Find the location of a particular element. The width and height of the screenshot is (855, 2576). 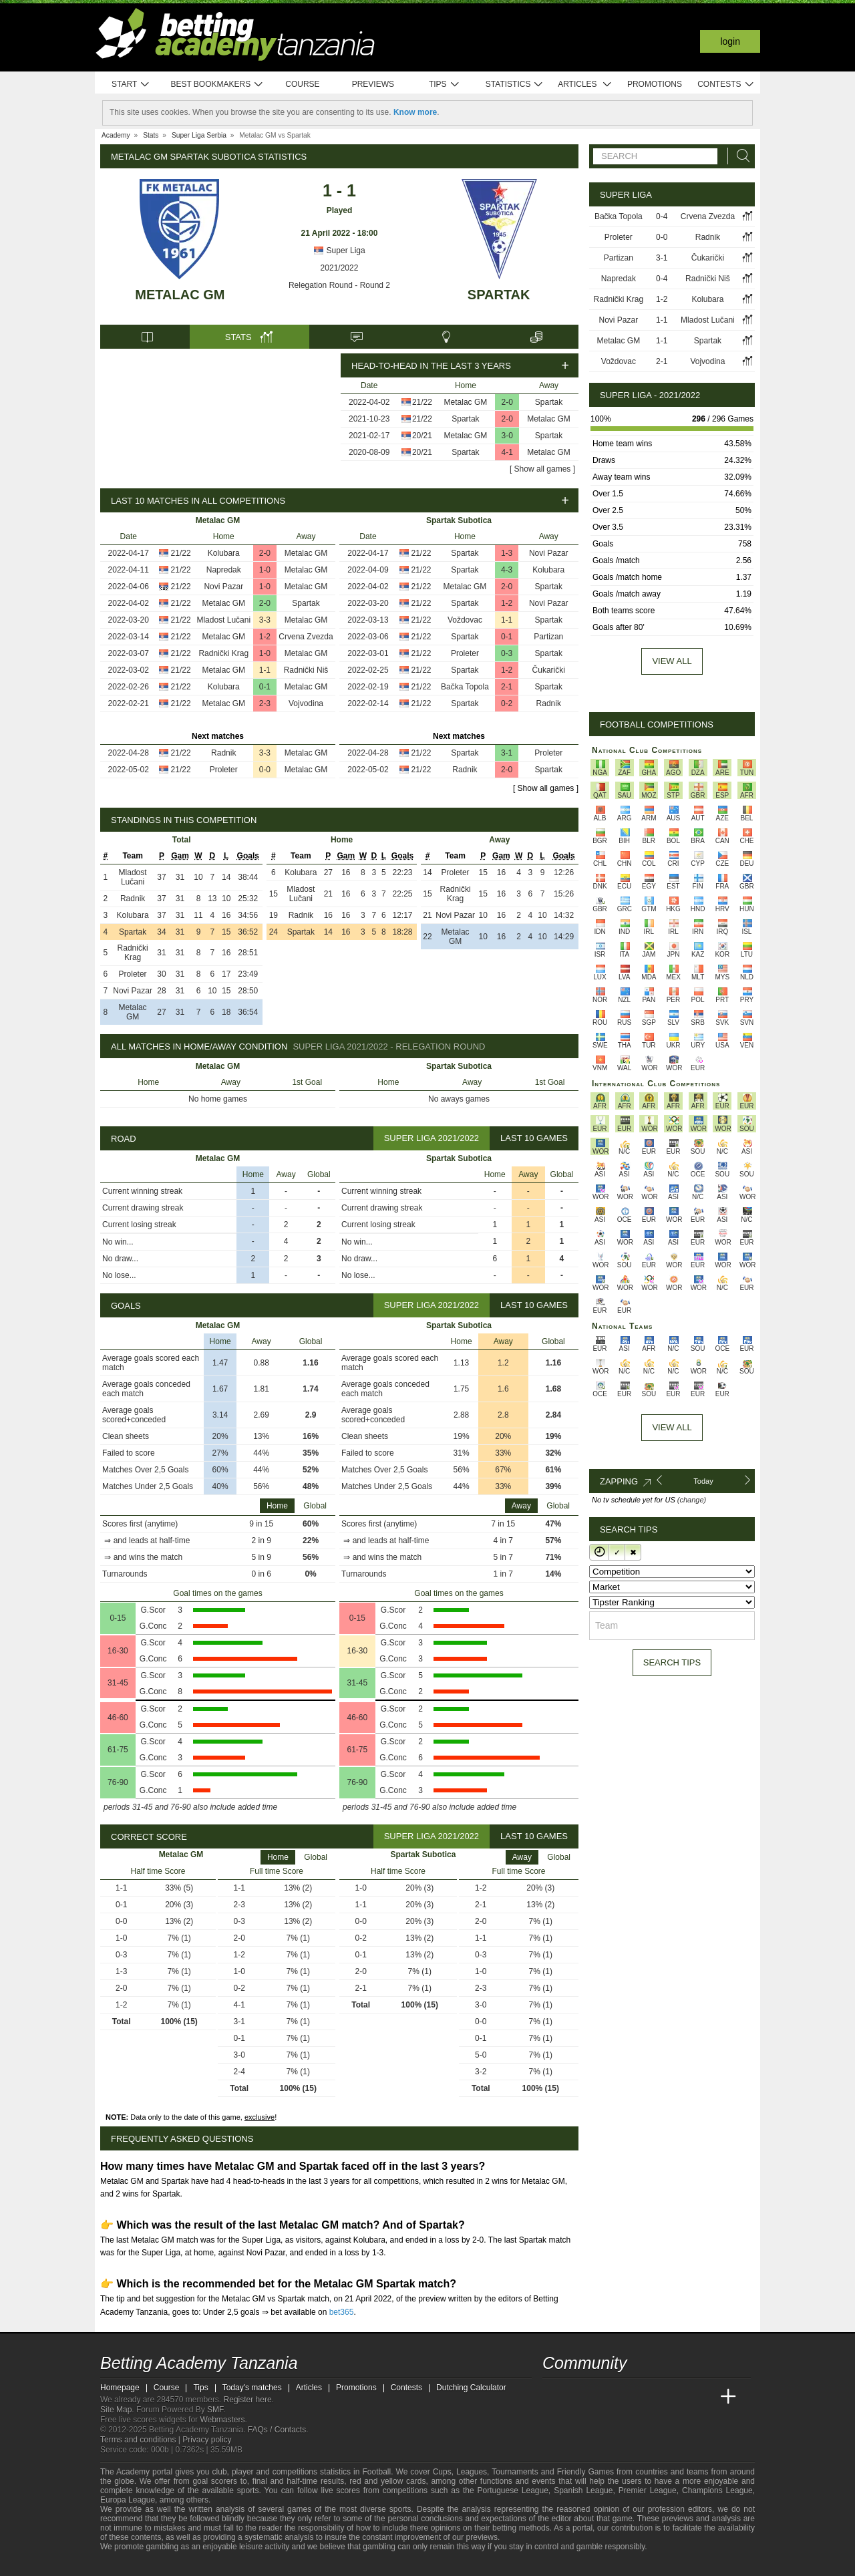

Spartak is located at coordinates (499, 294).